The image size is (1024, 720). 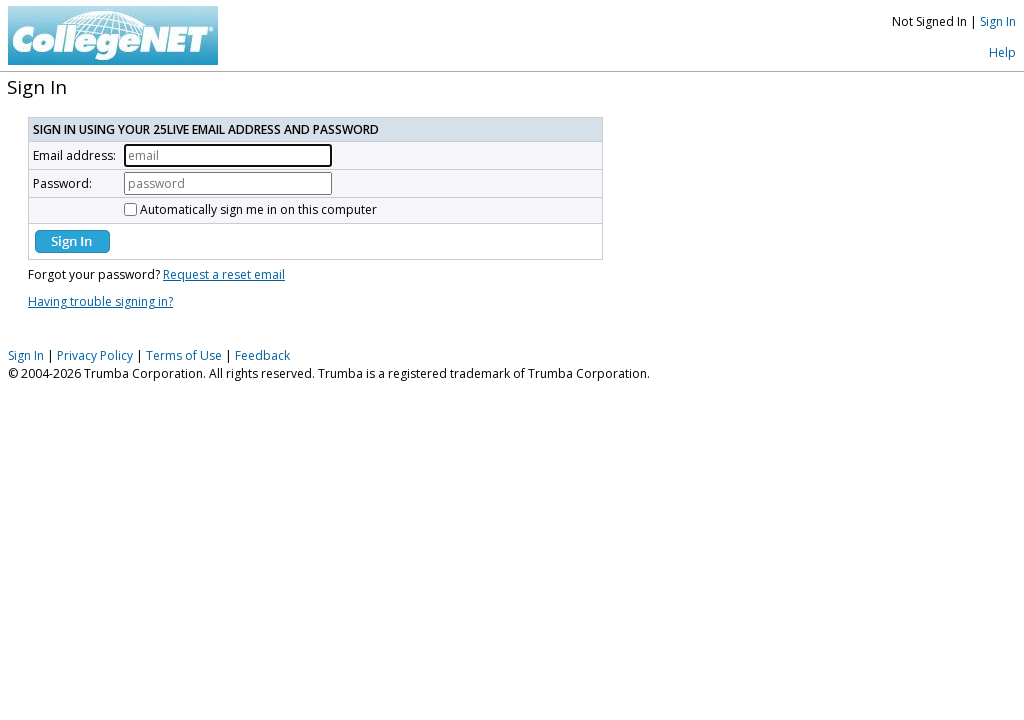 I want to click on Request a reset email, so click(x=224, y=274).